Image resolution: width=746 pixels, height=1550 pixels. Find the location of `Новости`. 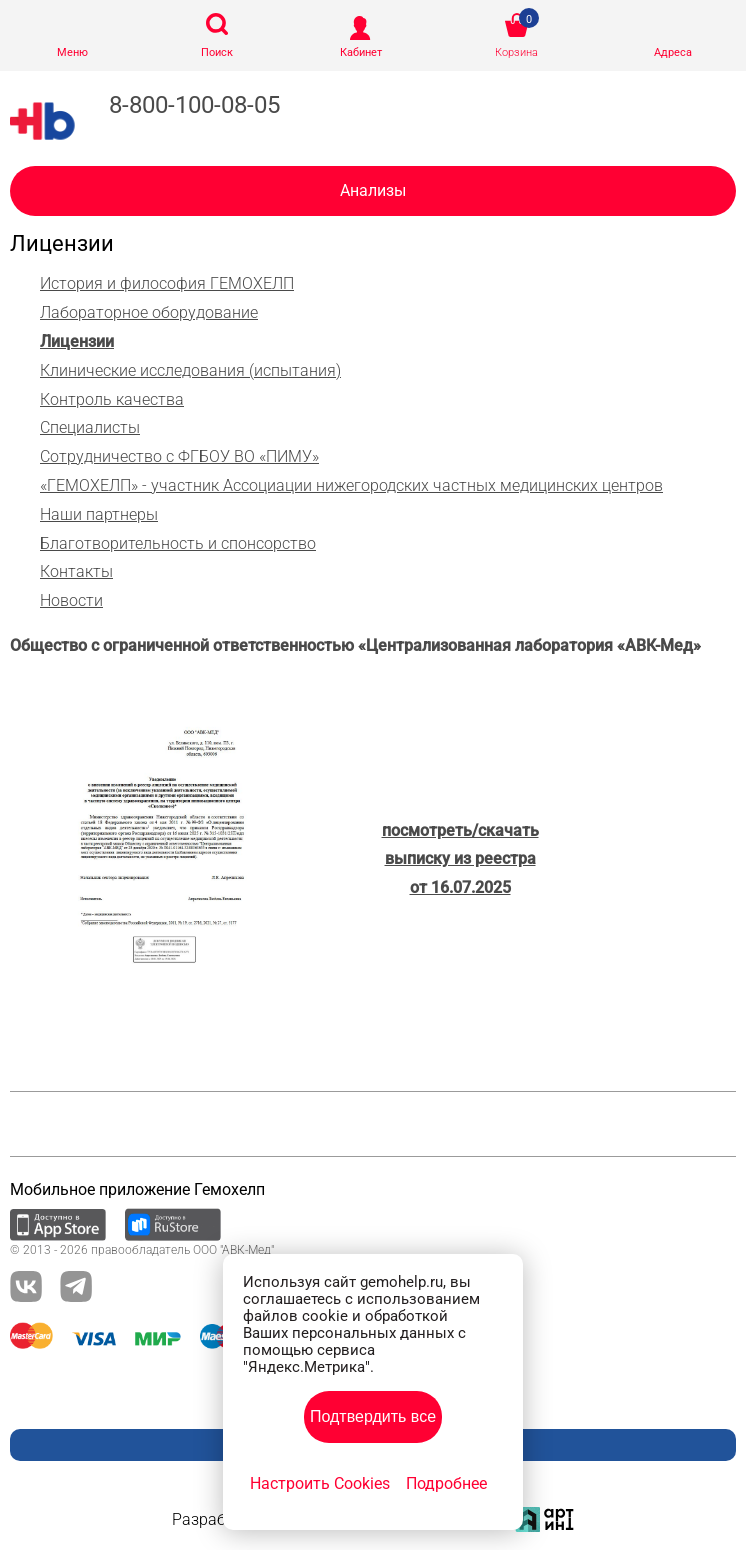

Новости is located at coordinates (71, 600).